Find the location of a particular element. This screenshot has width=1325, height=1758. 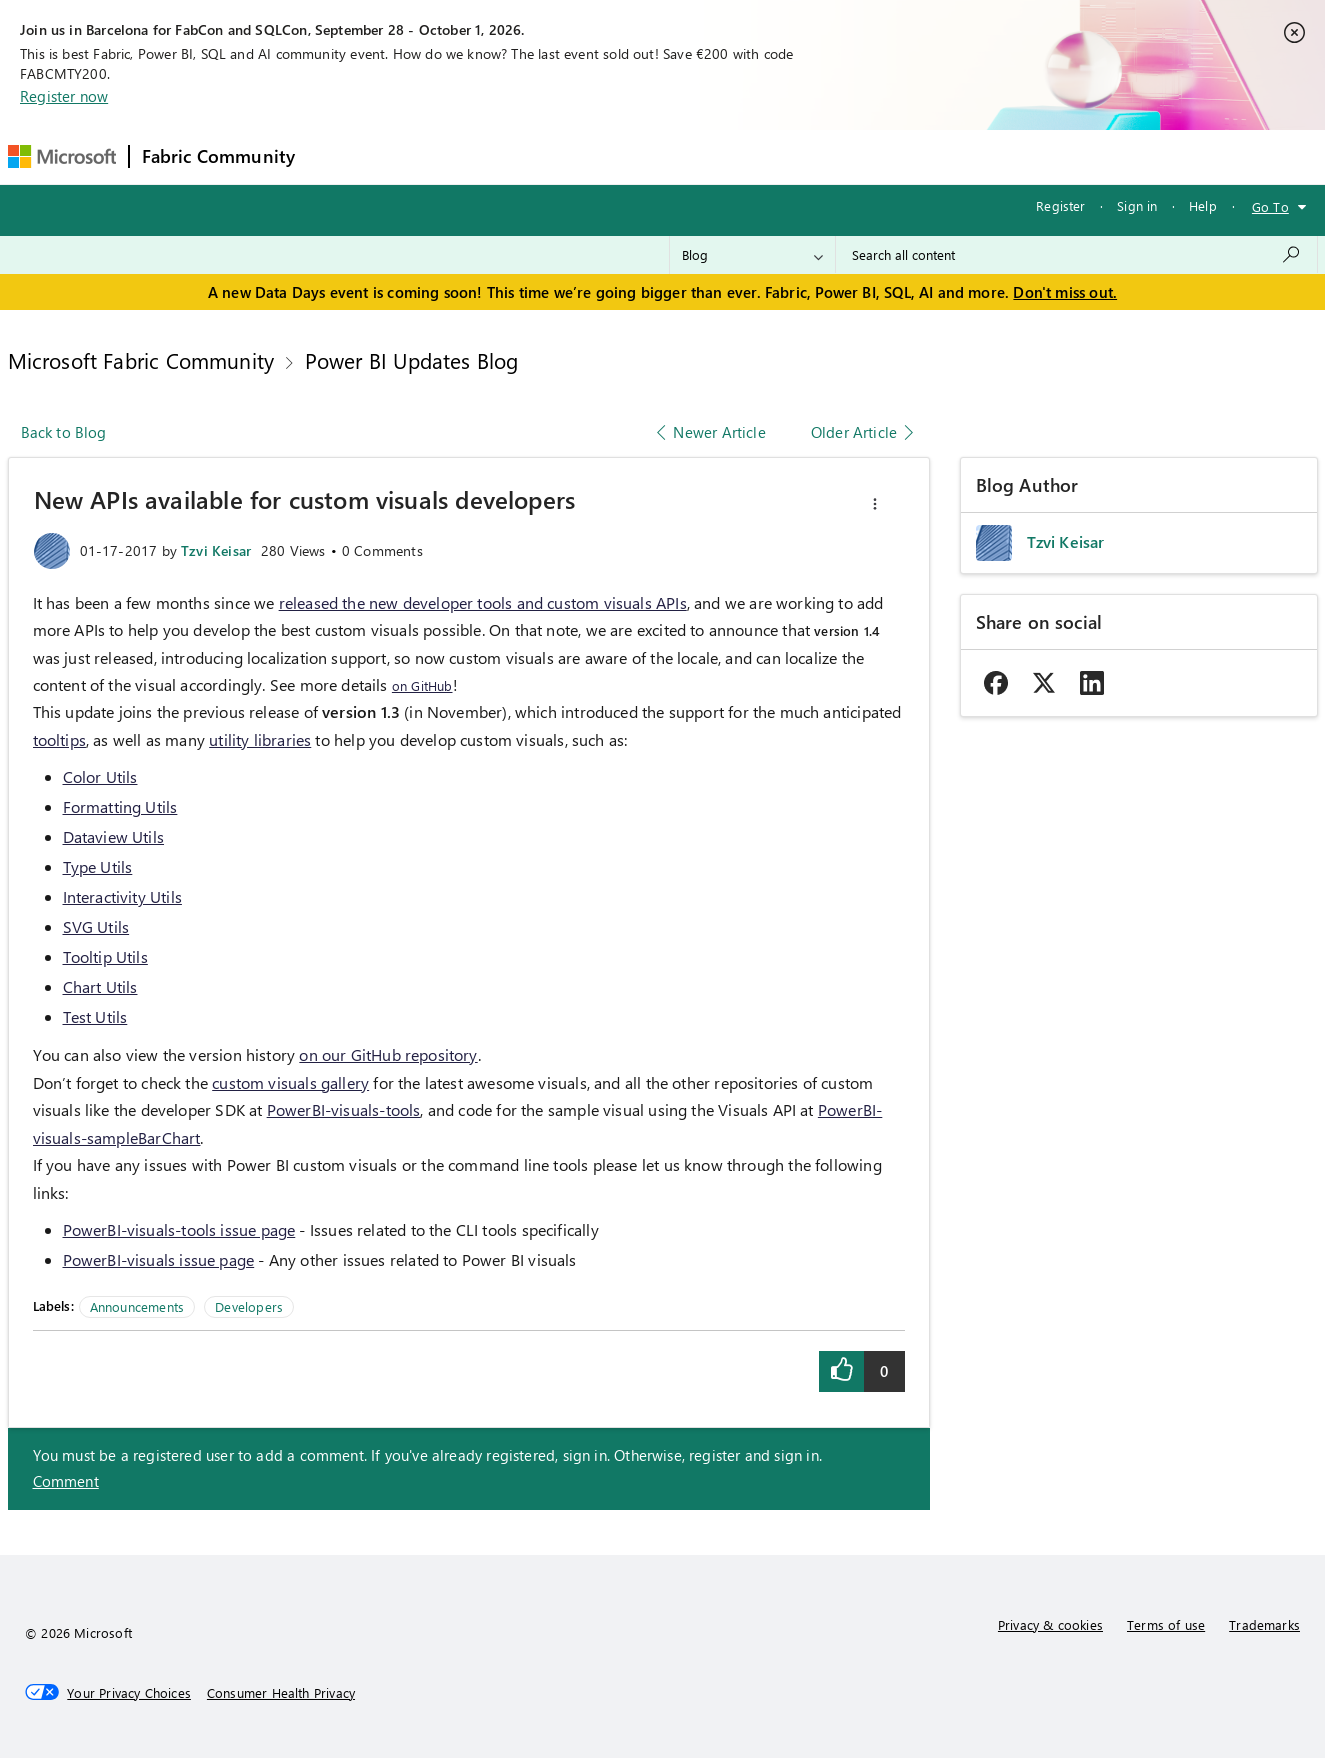

Microsoft Fabric Community is located at coordinates (141, 360).